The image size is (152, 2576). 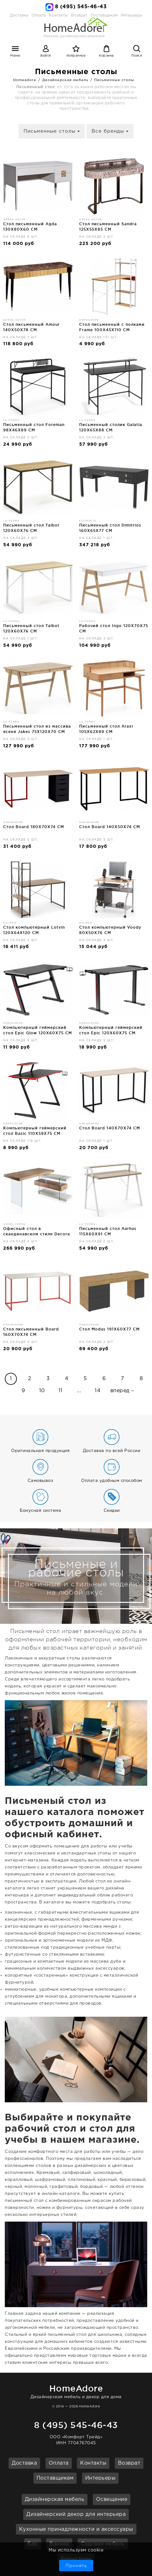 I want to click on Брендзоны, so click(x=76, y=2559).